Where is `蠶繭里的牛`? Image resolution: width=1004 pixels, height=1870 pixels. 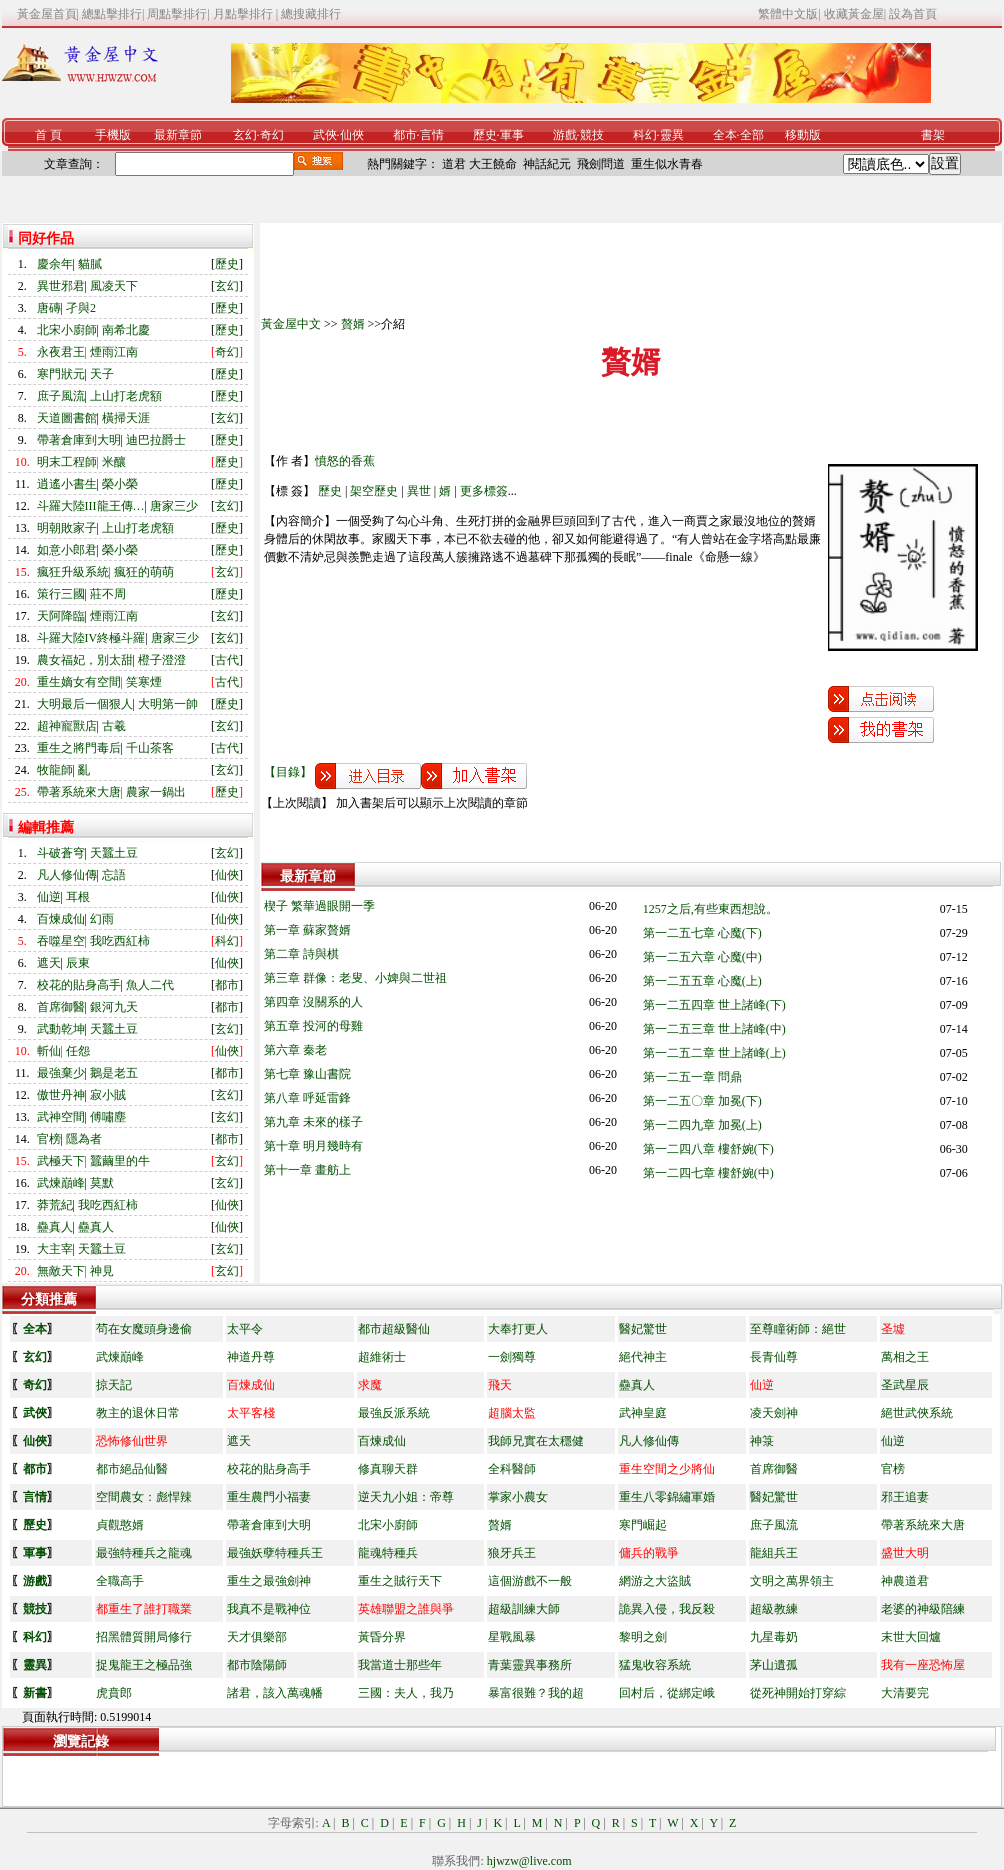
蠶繭里的牛 is located at coordinates (120, 1161).